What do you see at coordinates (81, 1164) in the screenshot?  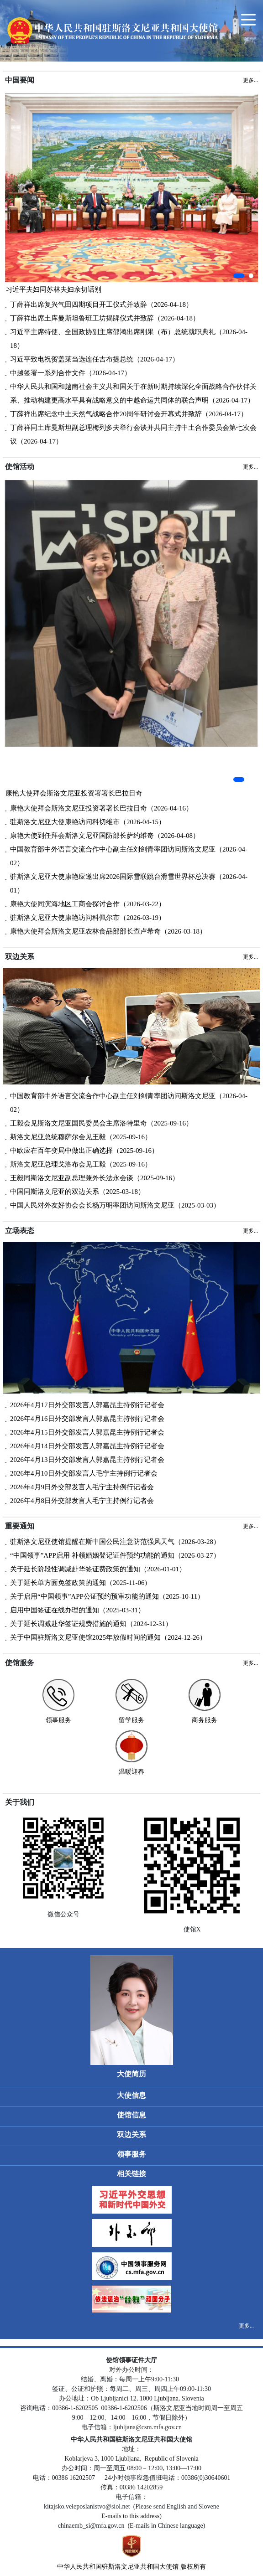 I see `斯洛文尼亚总理戈洛布会见王毅（2025-09-16）` at bounding box center [81, 1164].